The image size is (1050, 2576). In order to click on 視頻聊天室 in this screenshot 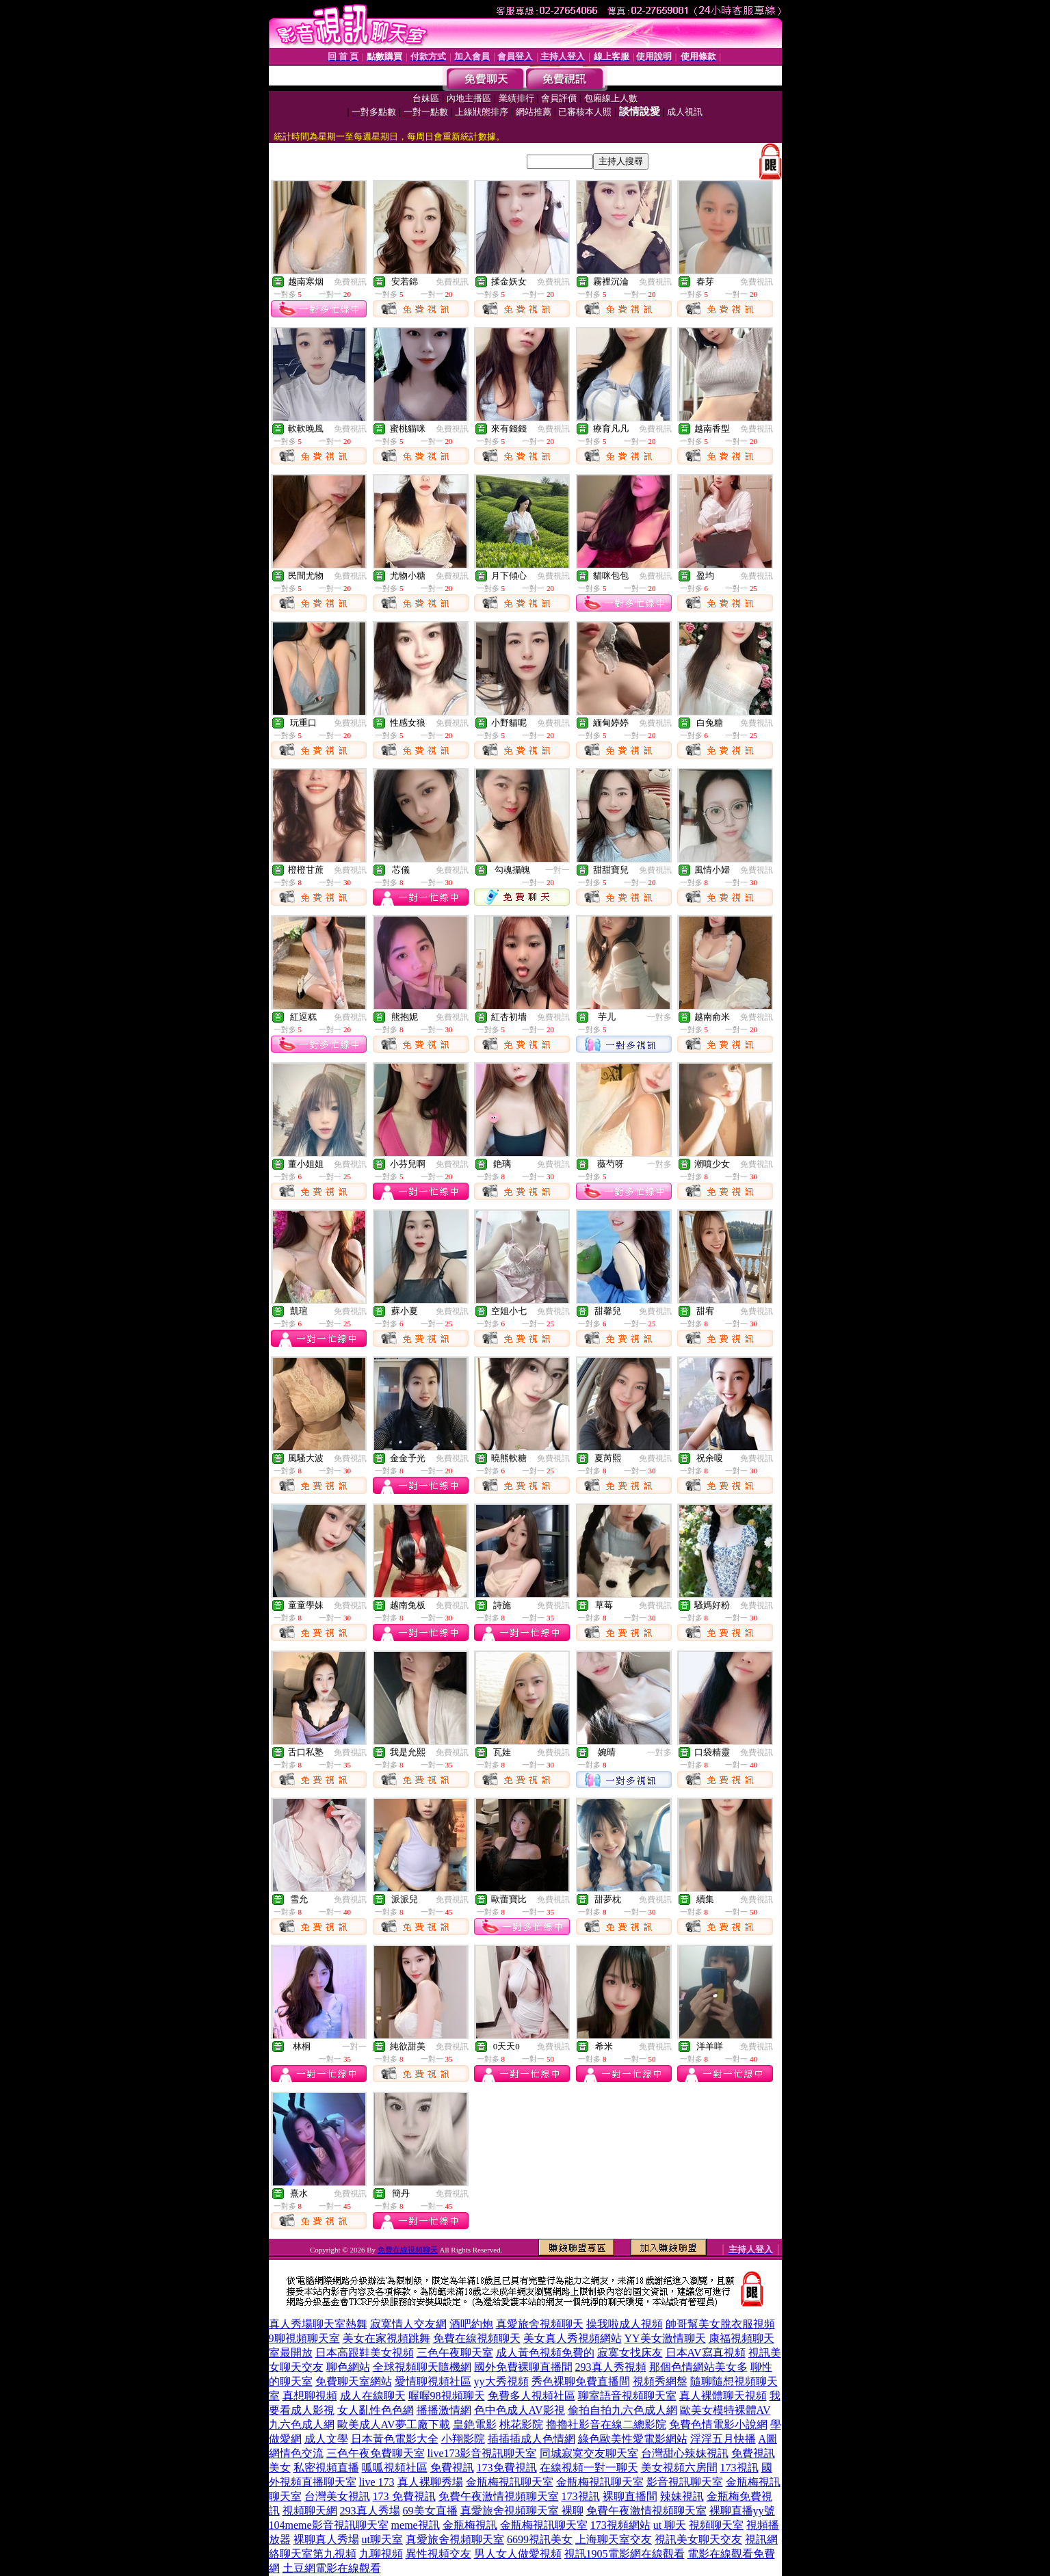, I will do `click(716, 2525)`.